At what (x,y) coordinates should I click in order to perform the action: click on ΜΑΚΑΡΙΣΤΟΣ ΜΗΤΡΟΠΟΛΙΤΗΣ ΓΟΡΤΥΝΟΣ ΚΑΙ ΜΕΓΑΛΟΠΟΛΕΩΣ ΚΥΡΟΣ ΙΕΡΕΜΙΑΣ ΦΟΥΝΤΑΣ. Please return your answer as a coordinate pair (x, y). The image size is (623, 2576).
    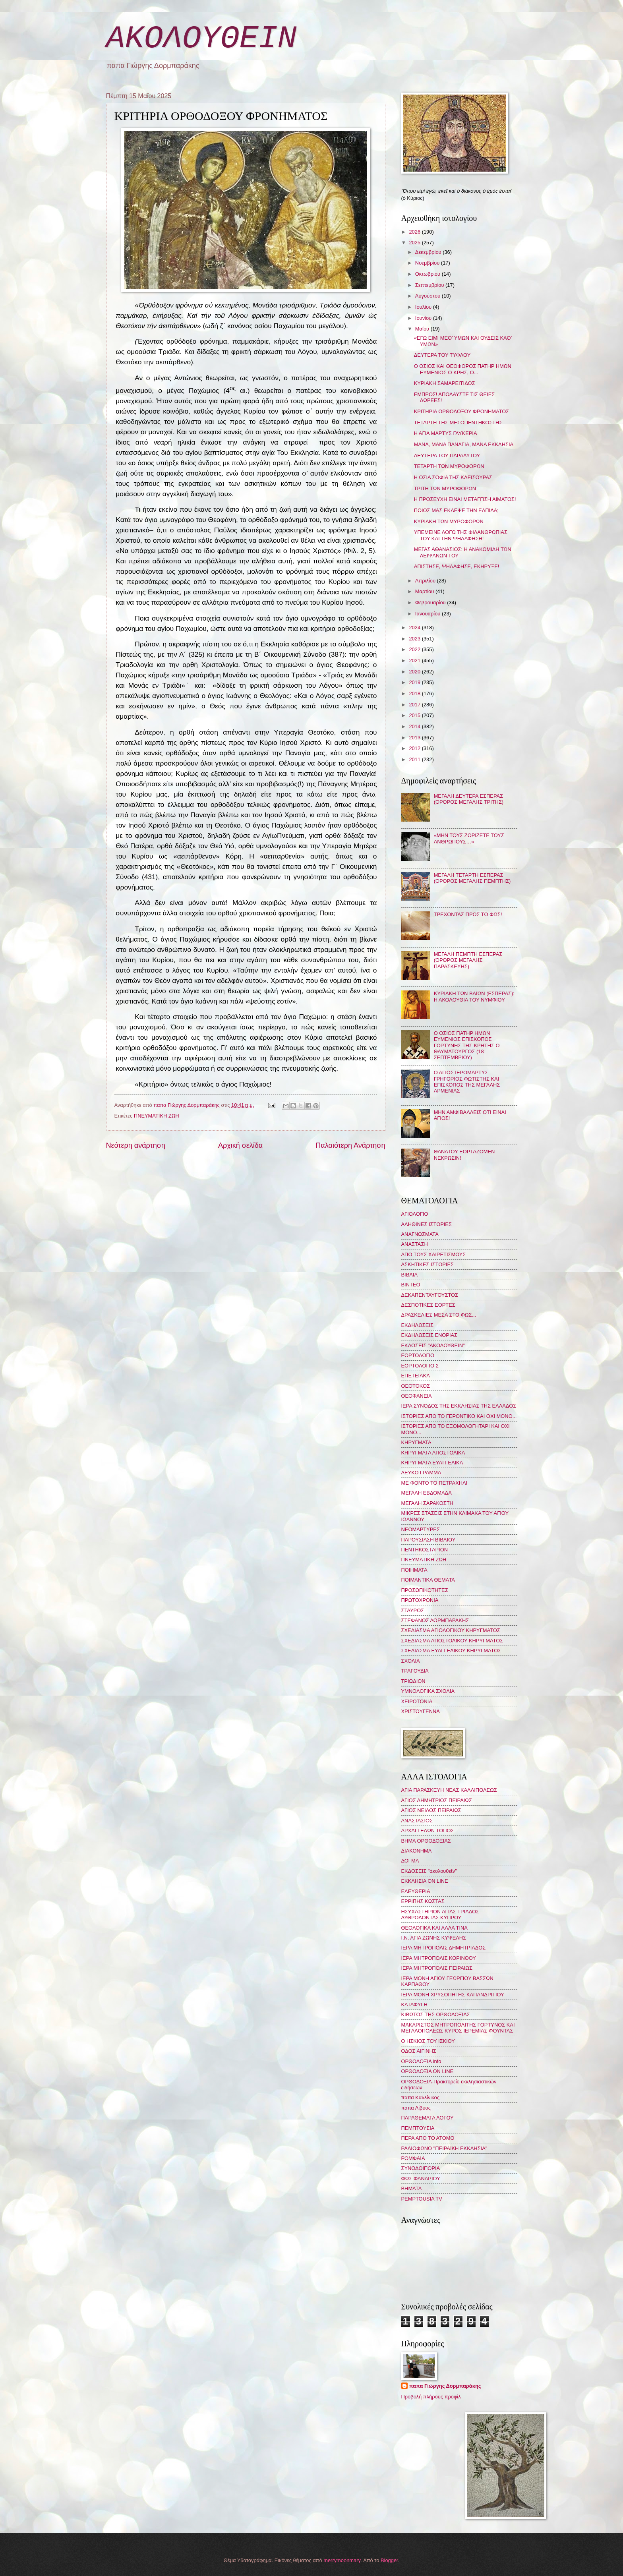
    Looking at the image, I should click on (458, 2028).